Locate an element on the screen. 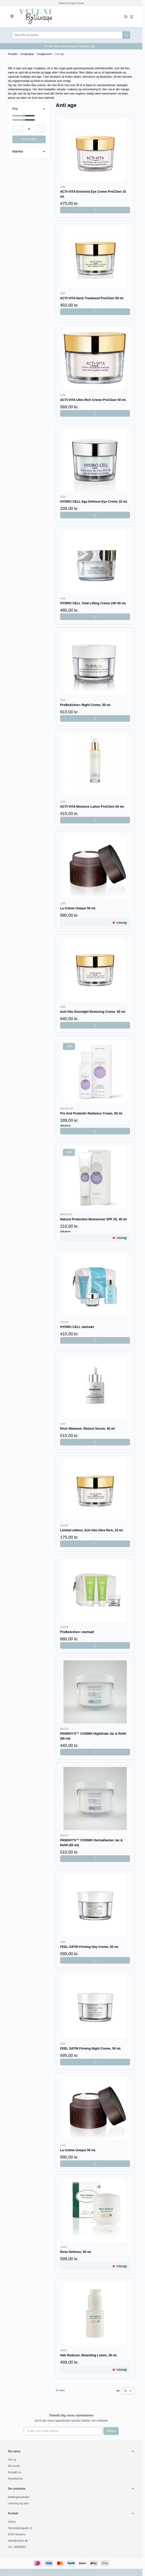 The width and height of the screenshot is (145, 2576). Forsiden [Gå til forsiden] is located at coordinates (12, 54).